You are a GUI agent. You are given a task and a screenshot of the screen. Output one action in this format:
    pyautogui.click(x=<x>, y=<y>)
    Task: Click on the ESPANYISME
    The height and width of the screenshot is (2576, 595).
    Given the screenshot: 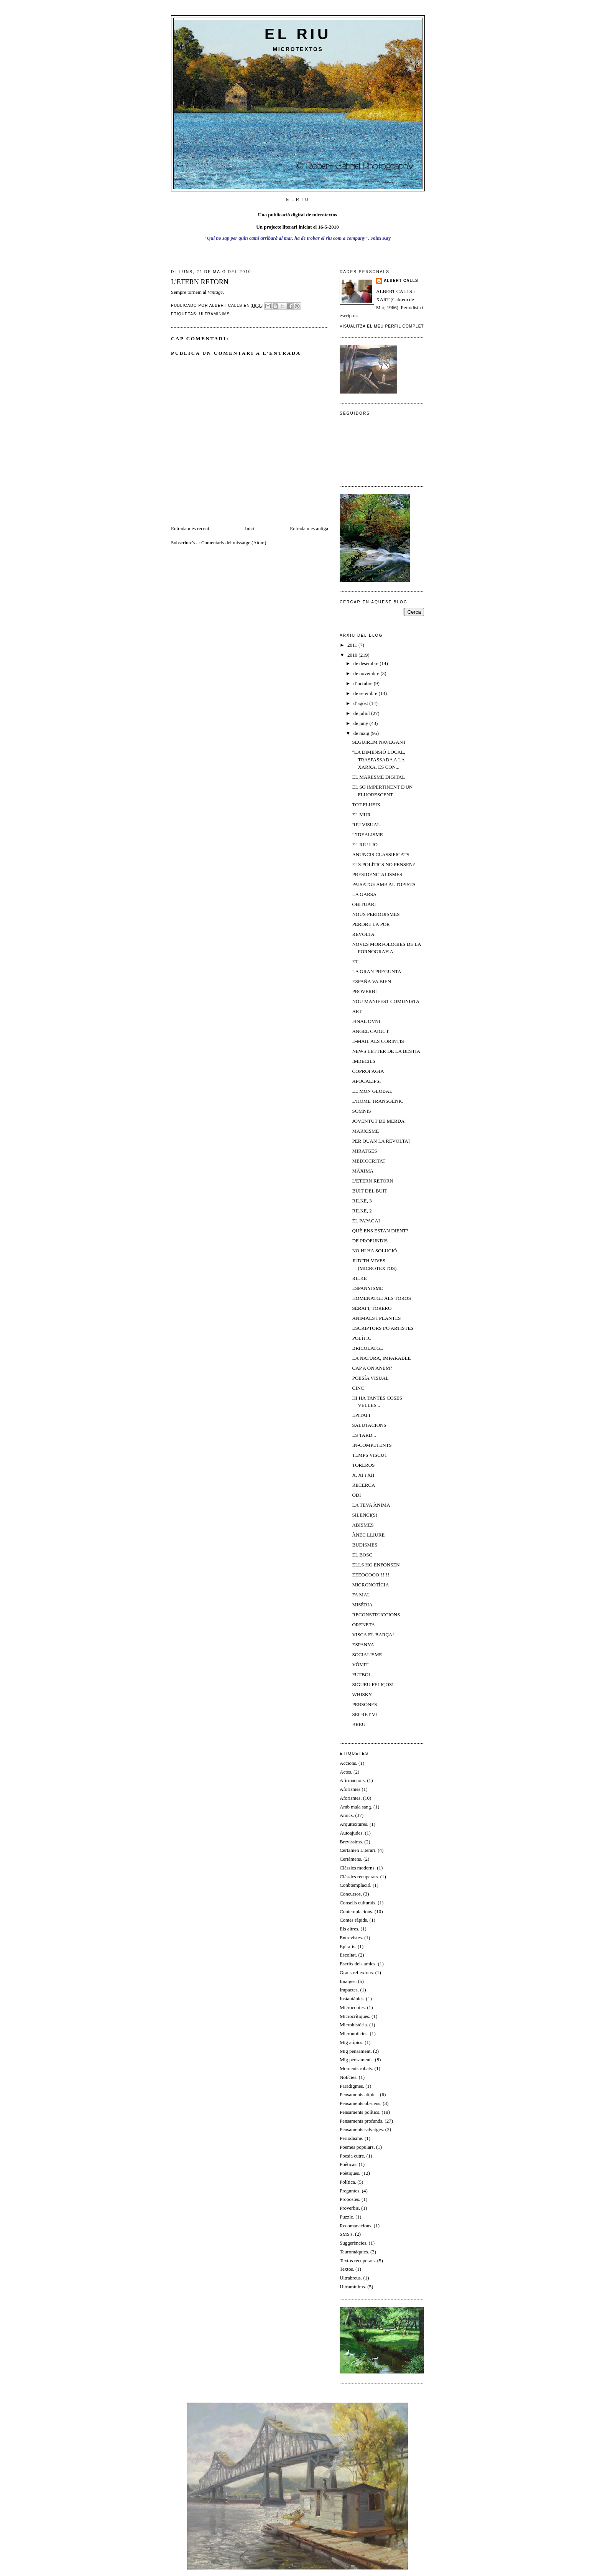 What is the action you would take?
    pyautogui.click(x=367, y=1288)
    